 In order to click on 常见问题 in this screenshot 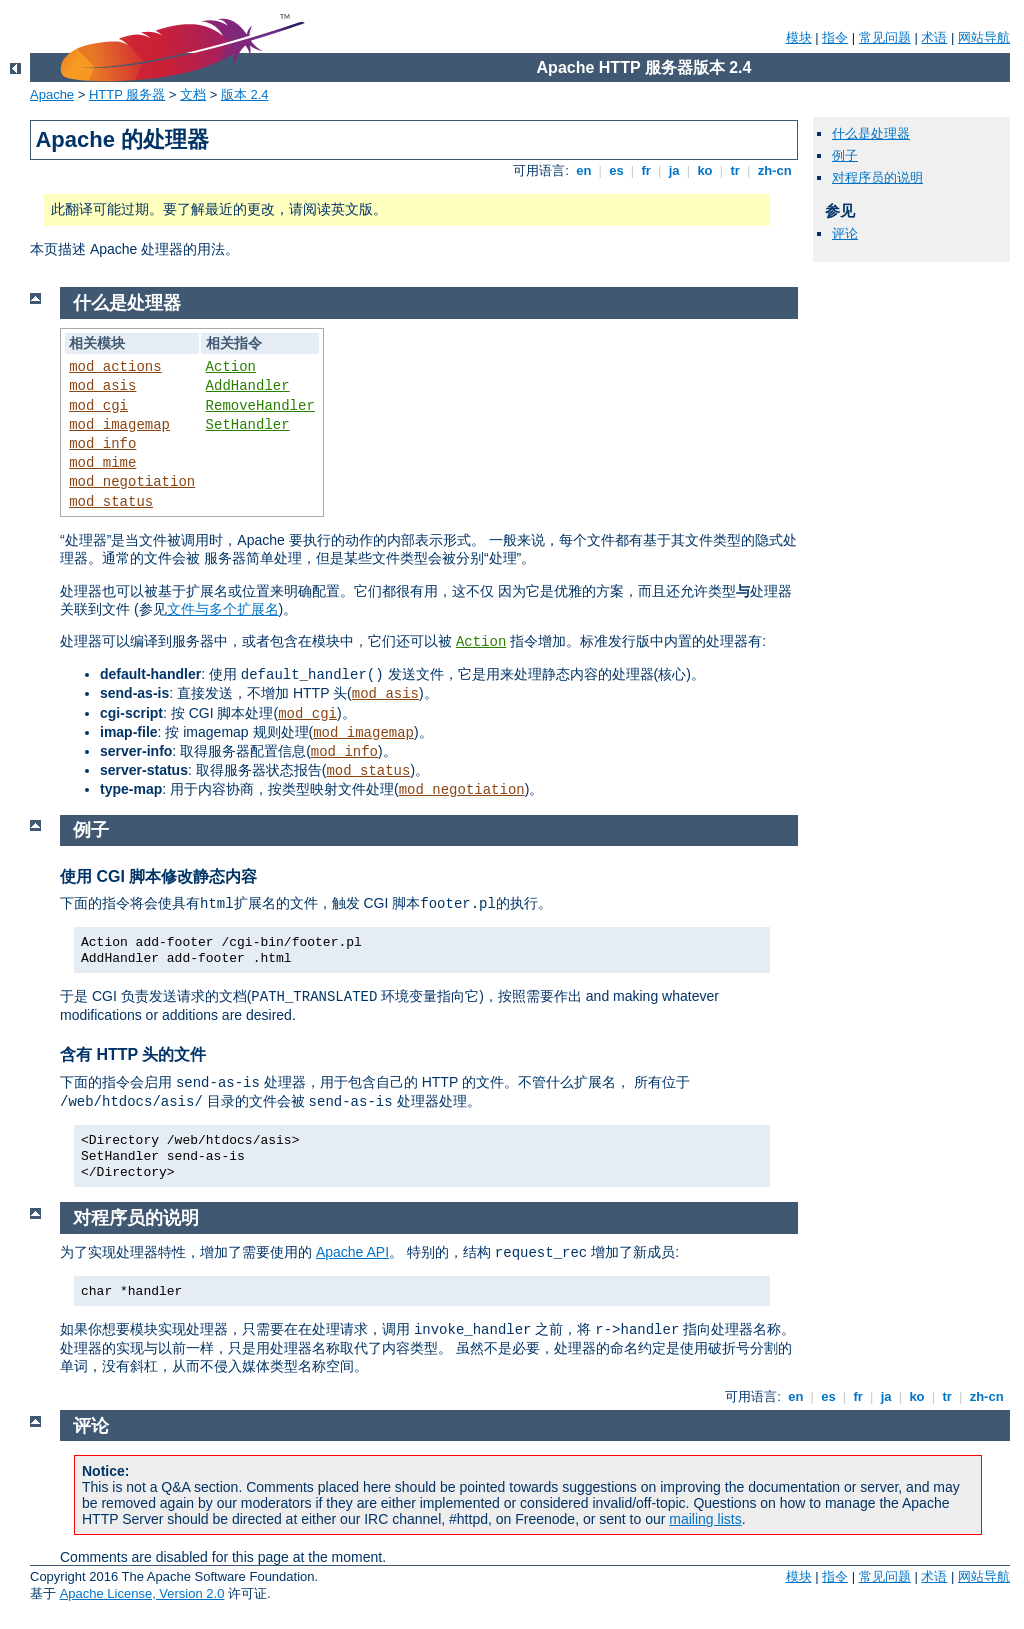, I will do `click(885, 37)`.